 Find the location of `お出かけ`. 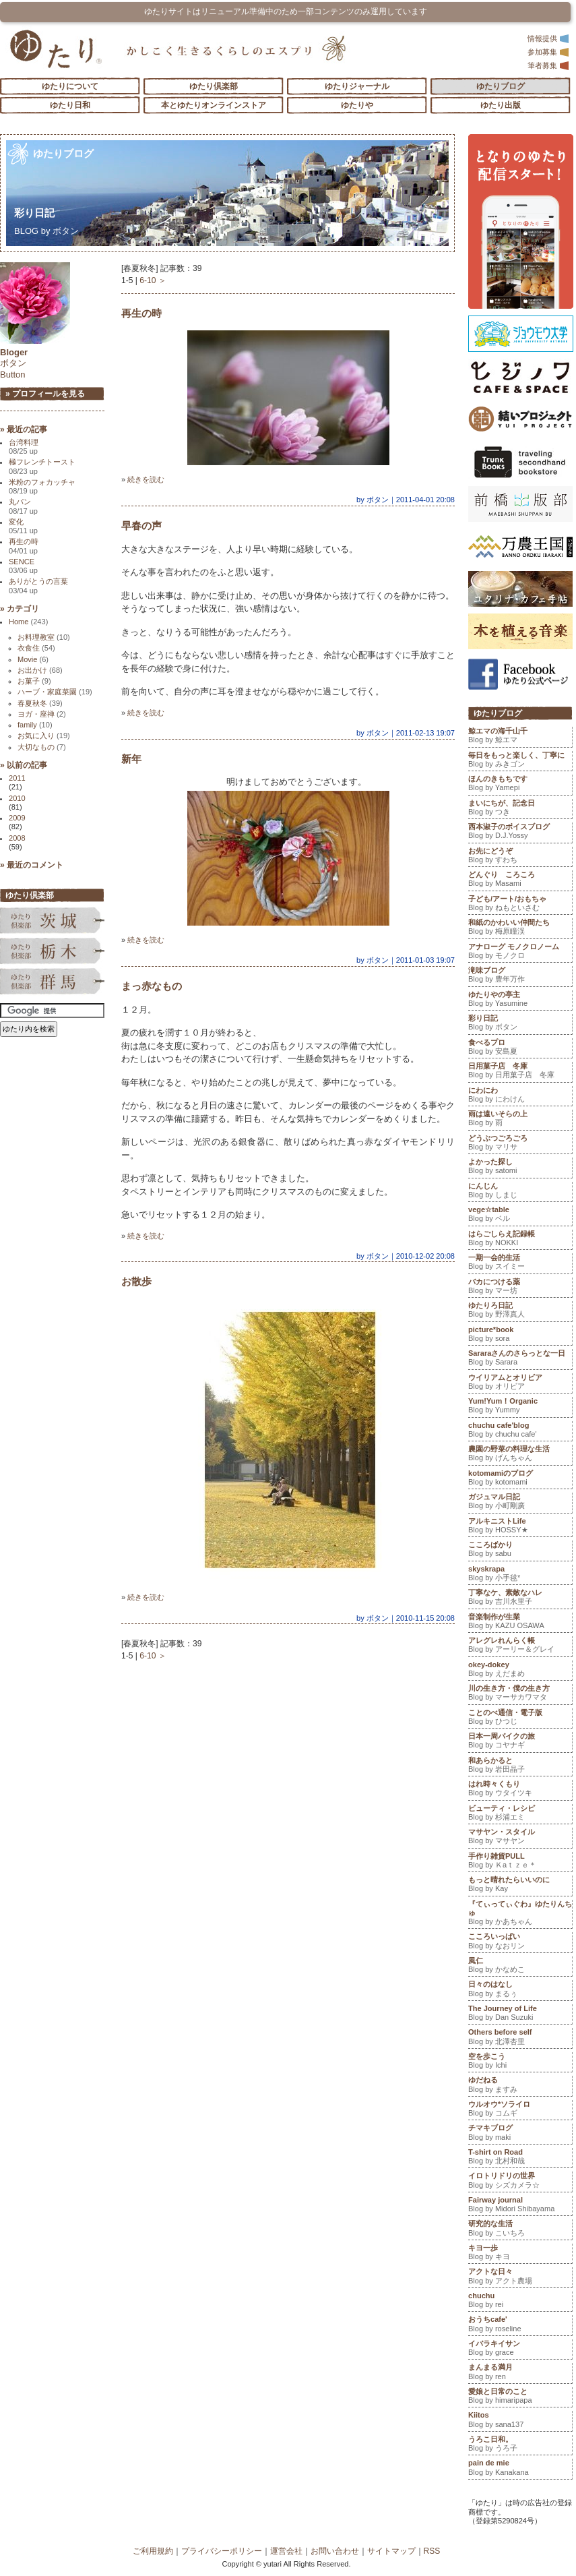

お出かけ is located at coordinates (40, 670).